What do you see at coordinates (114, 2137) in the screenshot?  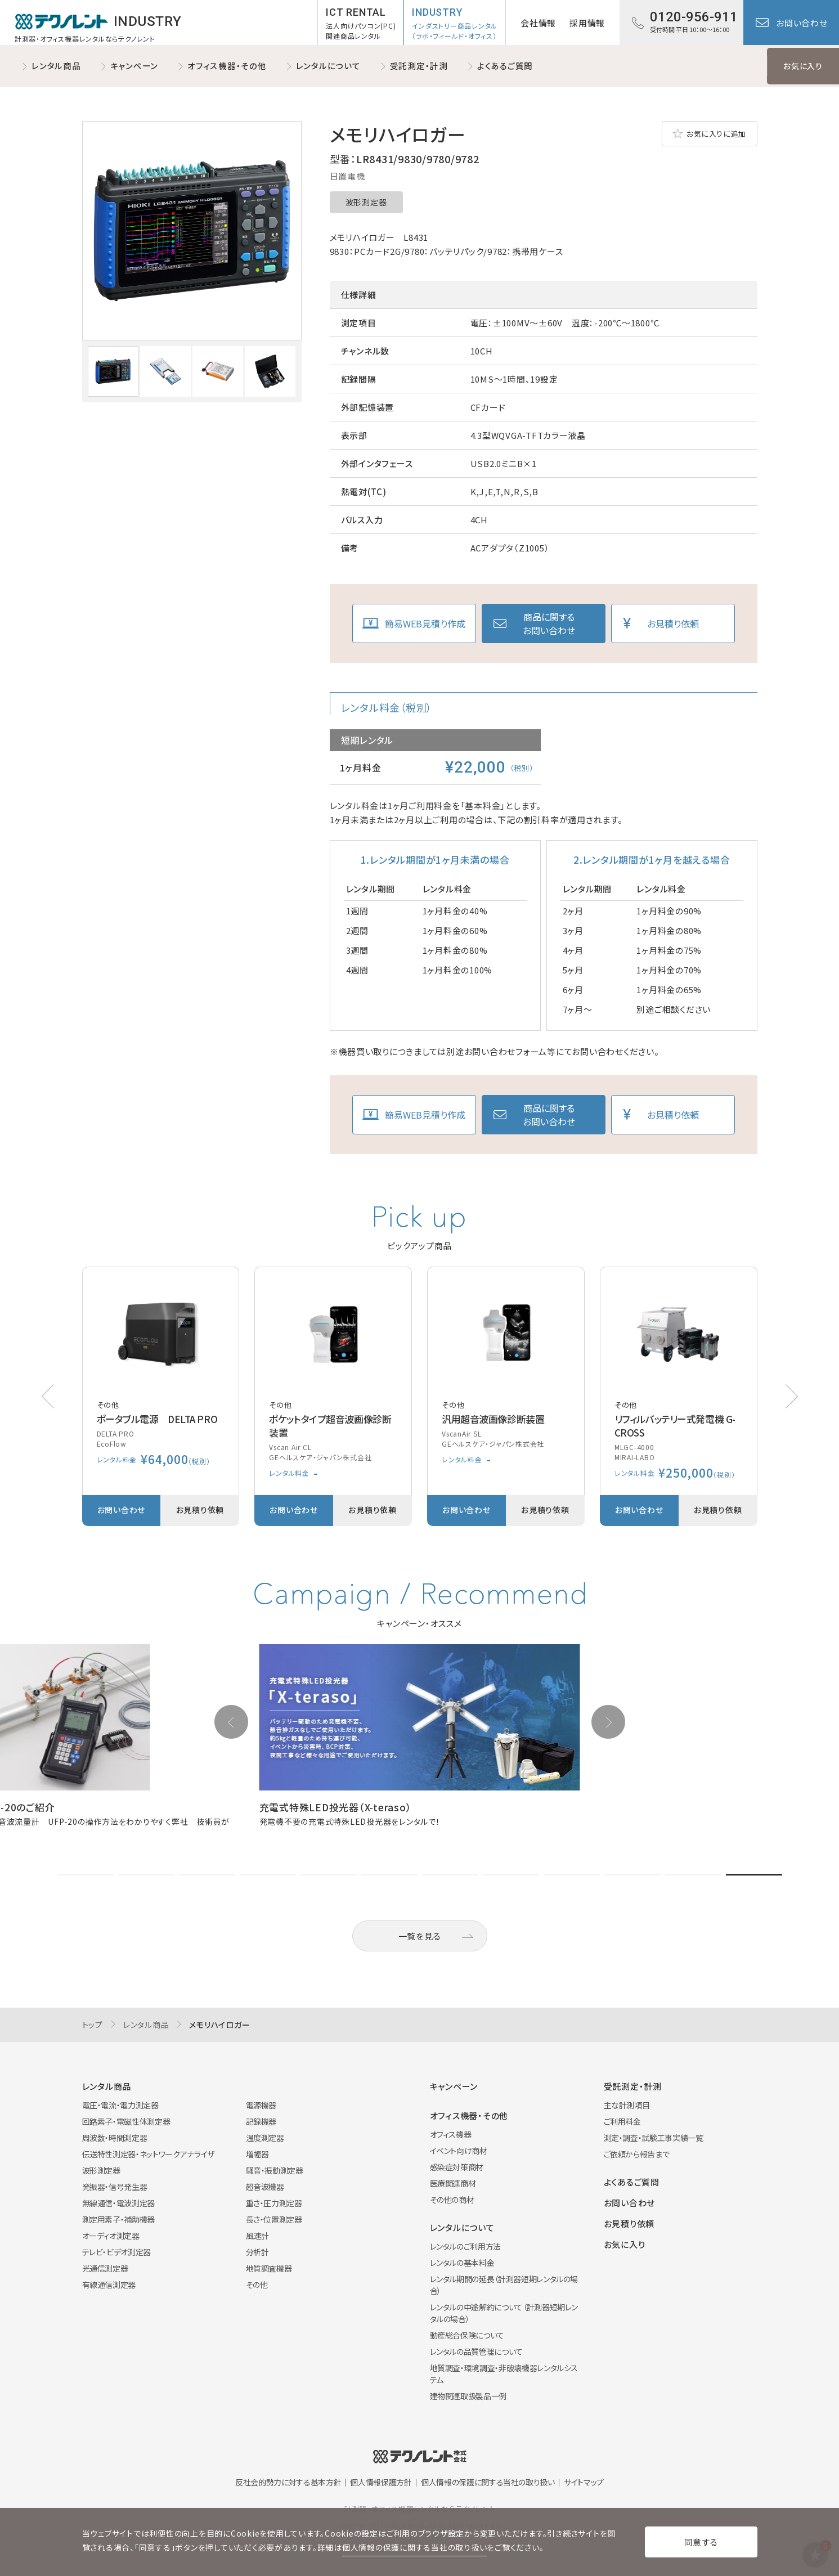 I see `周波数・時間測定器` at bounding box center [114, 2137].